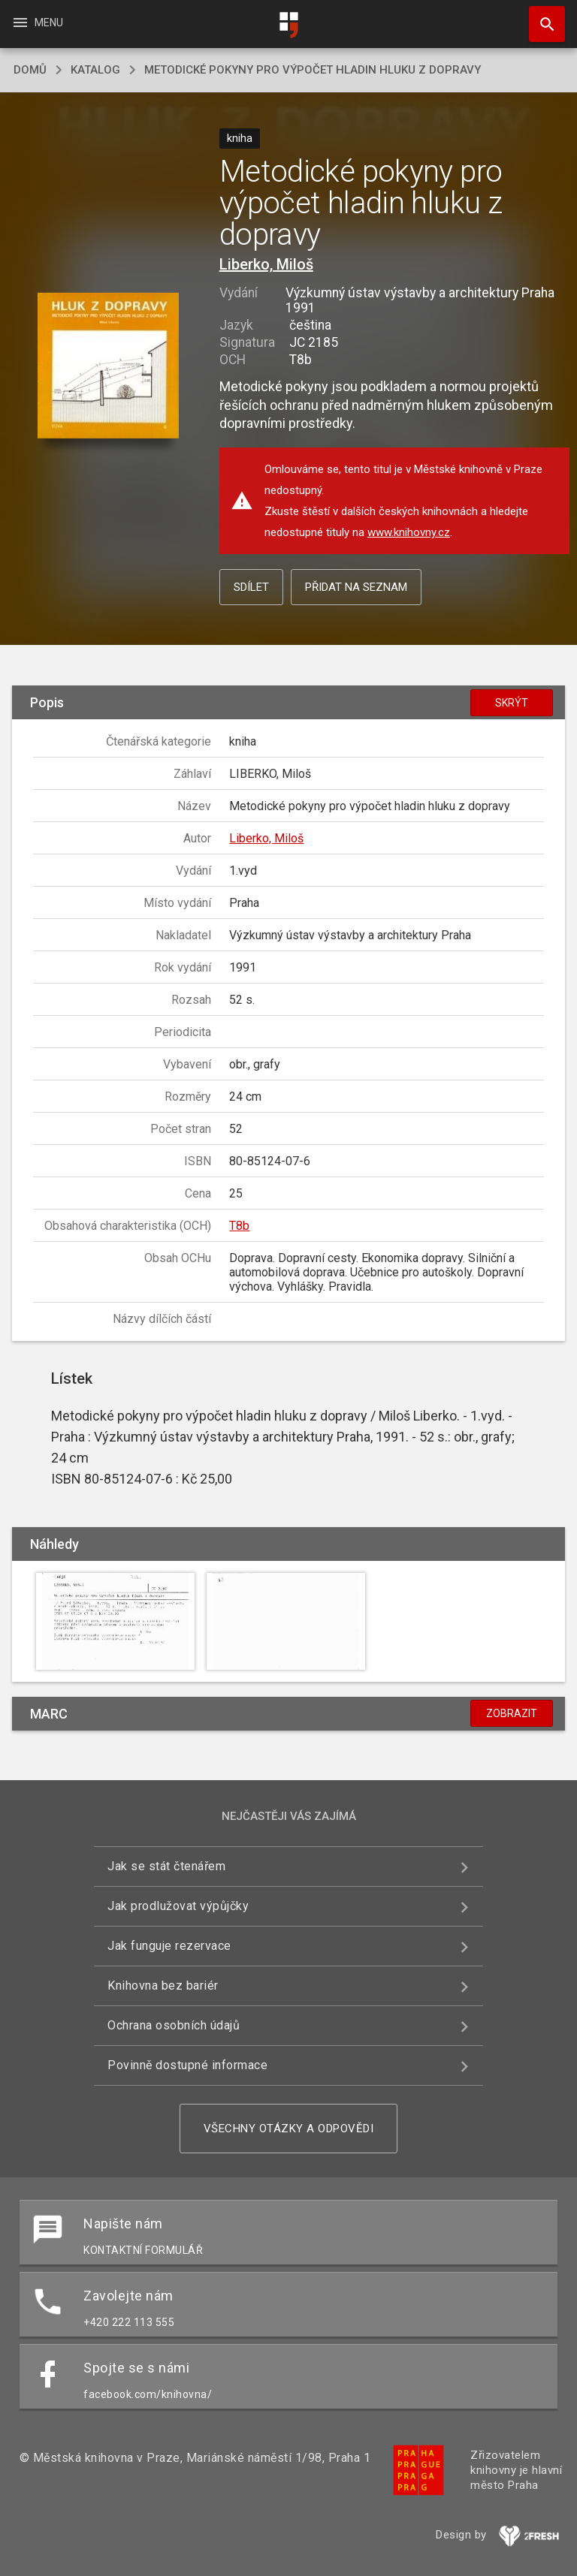  Describe the element at coordinates (166, 1866) in the screenshot. I see `Jak se stát čtenářem` at that location.